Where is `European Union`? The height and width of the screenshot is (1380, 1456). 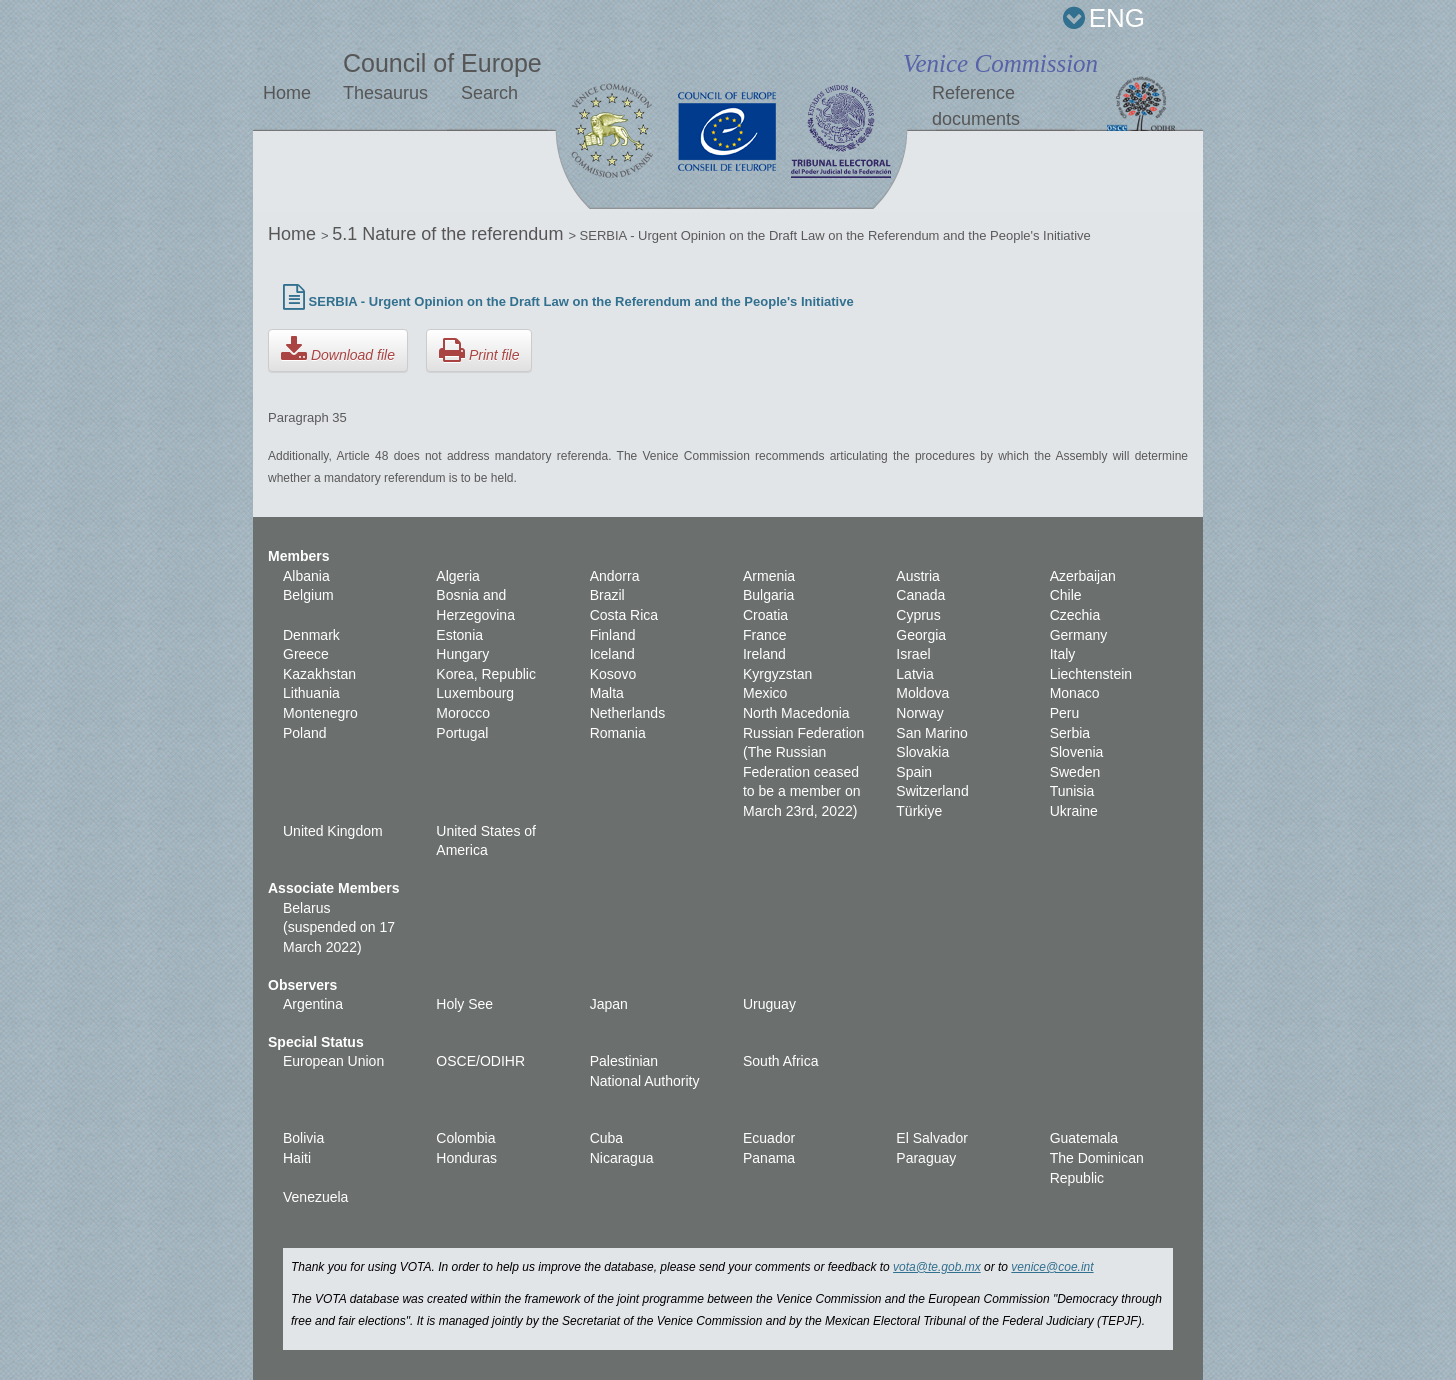 European Union is located at coordinates (333, 1061).